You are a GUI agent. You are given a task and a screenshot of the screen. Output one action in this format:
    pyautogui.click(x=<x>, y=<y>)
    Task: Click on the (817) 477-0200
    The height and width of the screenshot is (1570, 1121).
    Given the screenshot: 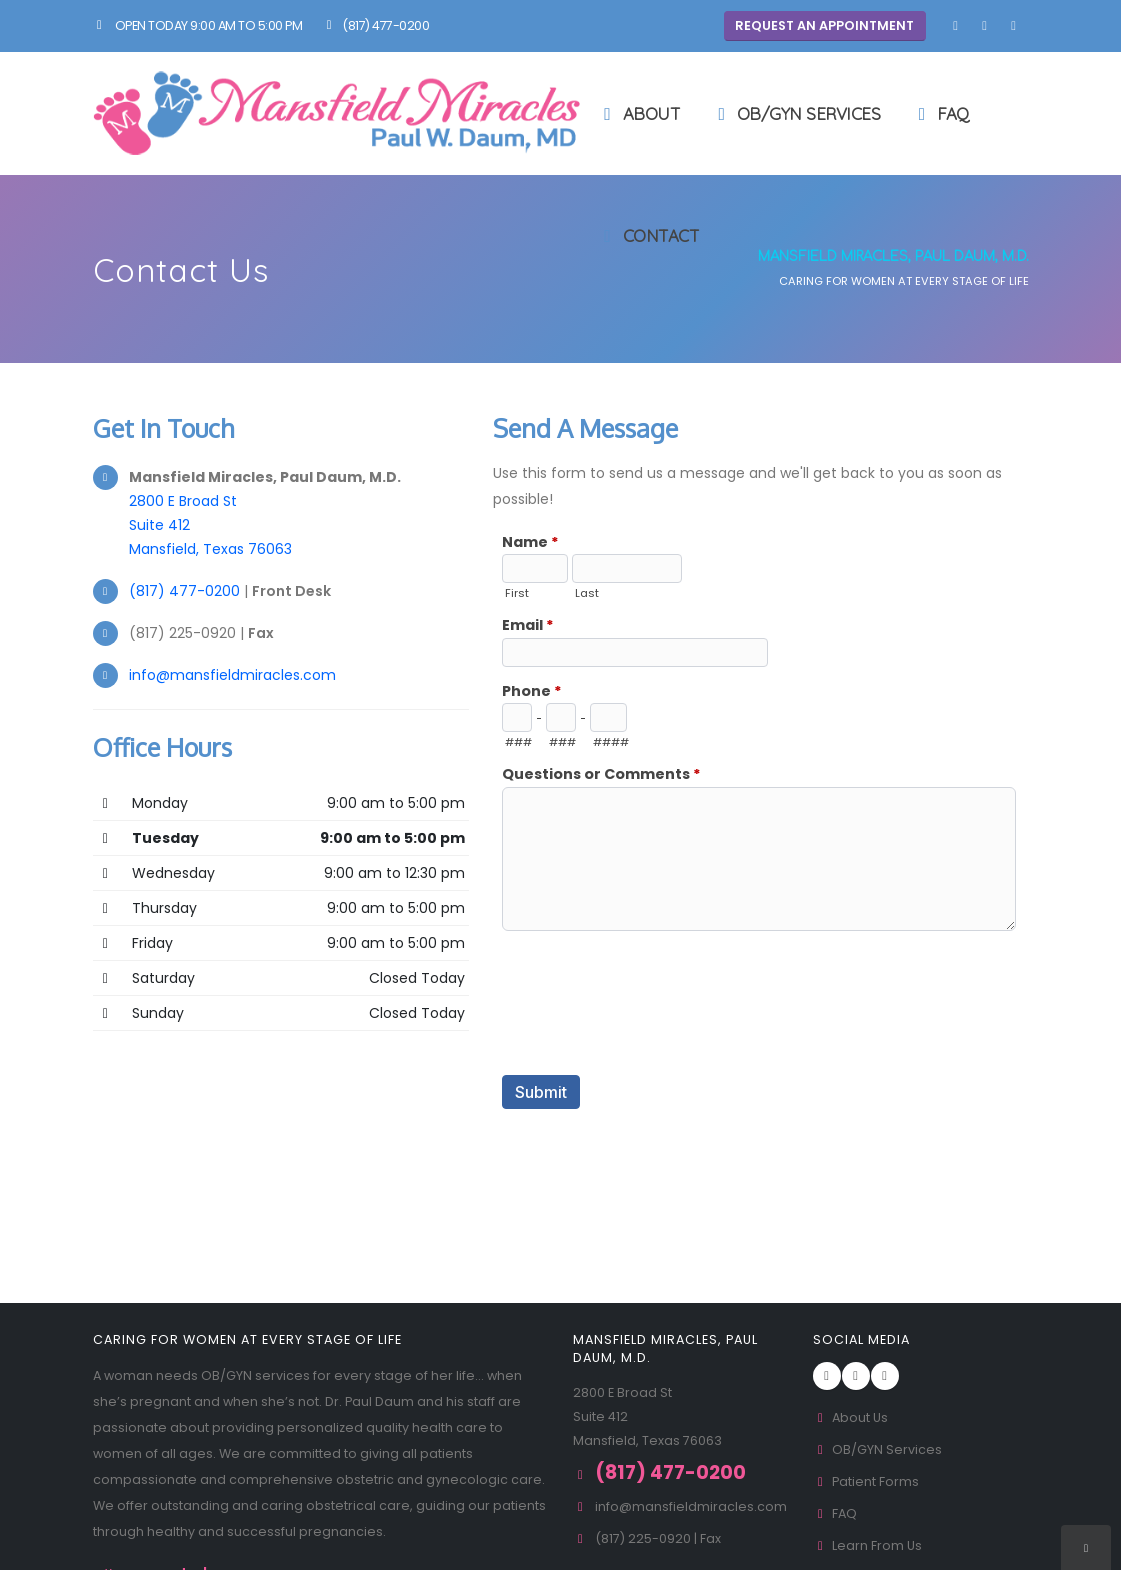 What is the action you would take?
    pyautogui.click(x=375, y=25)
    